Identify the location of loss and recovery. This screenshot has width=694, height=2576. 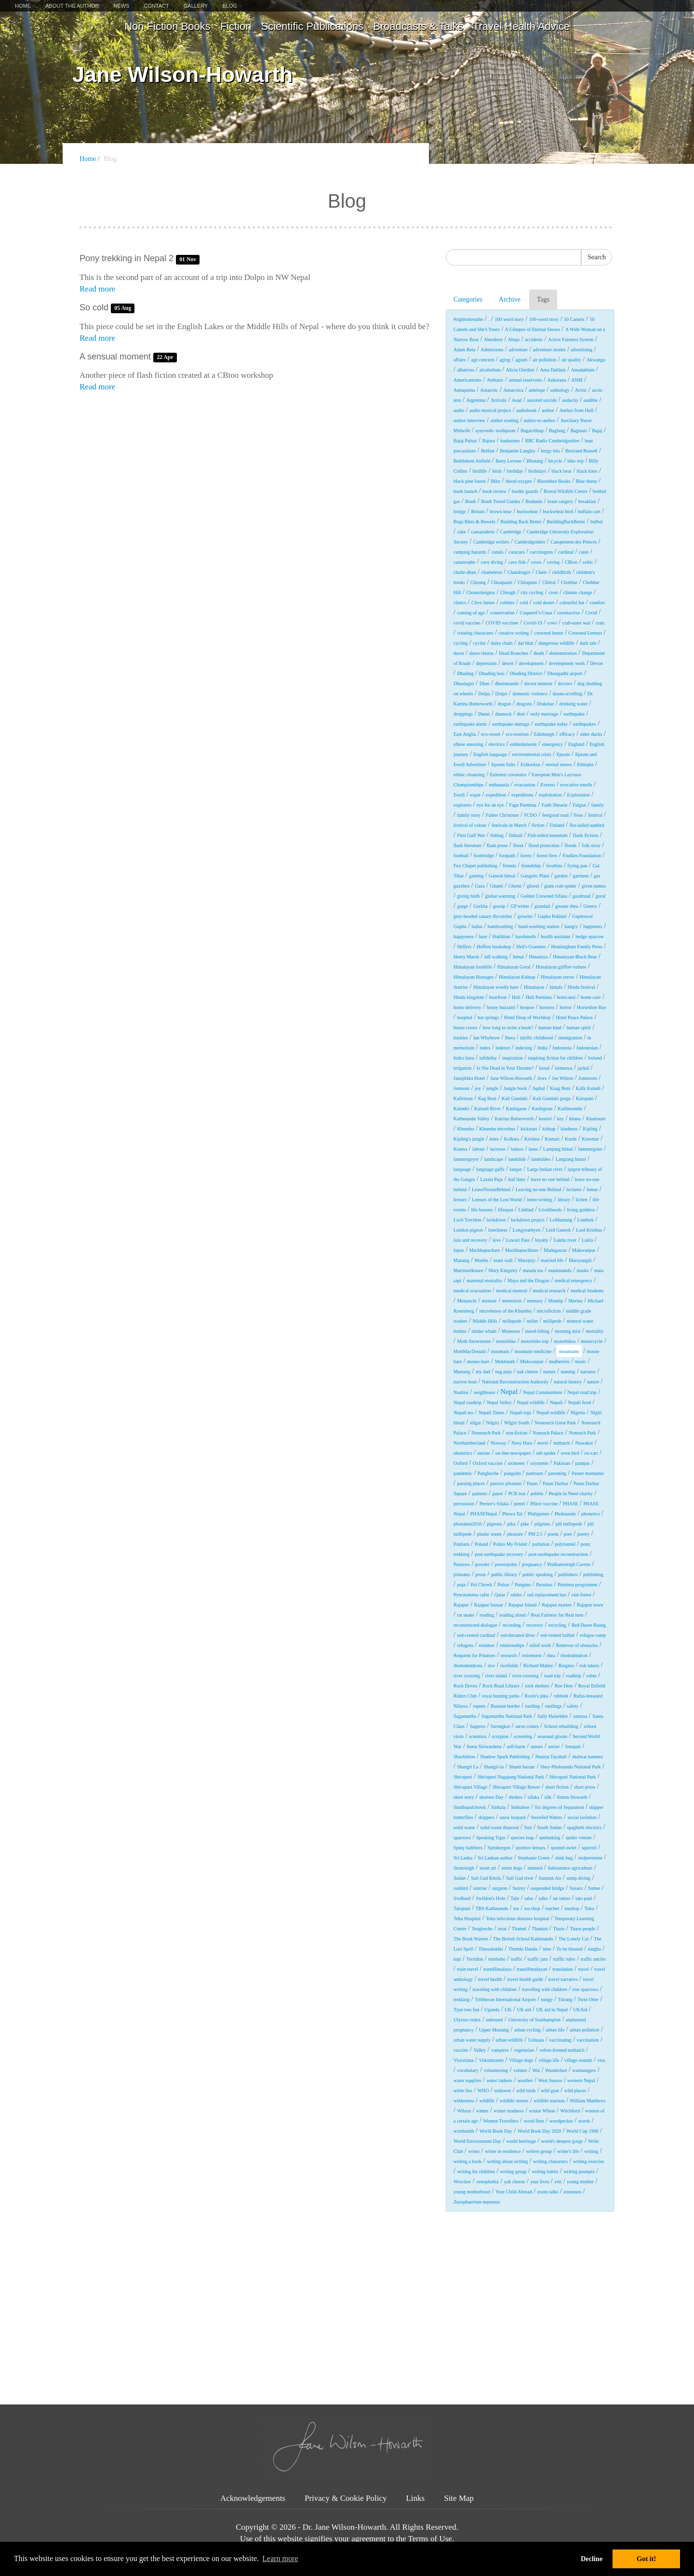
(470, 1240).